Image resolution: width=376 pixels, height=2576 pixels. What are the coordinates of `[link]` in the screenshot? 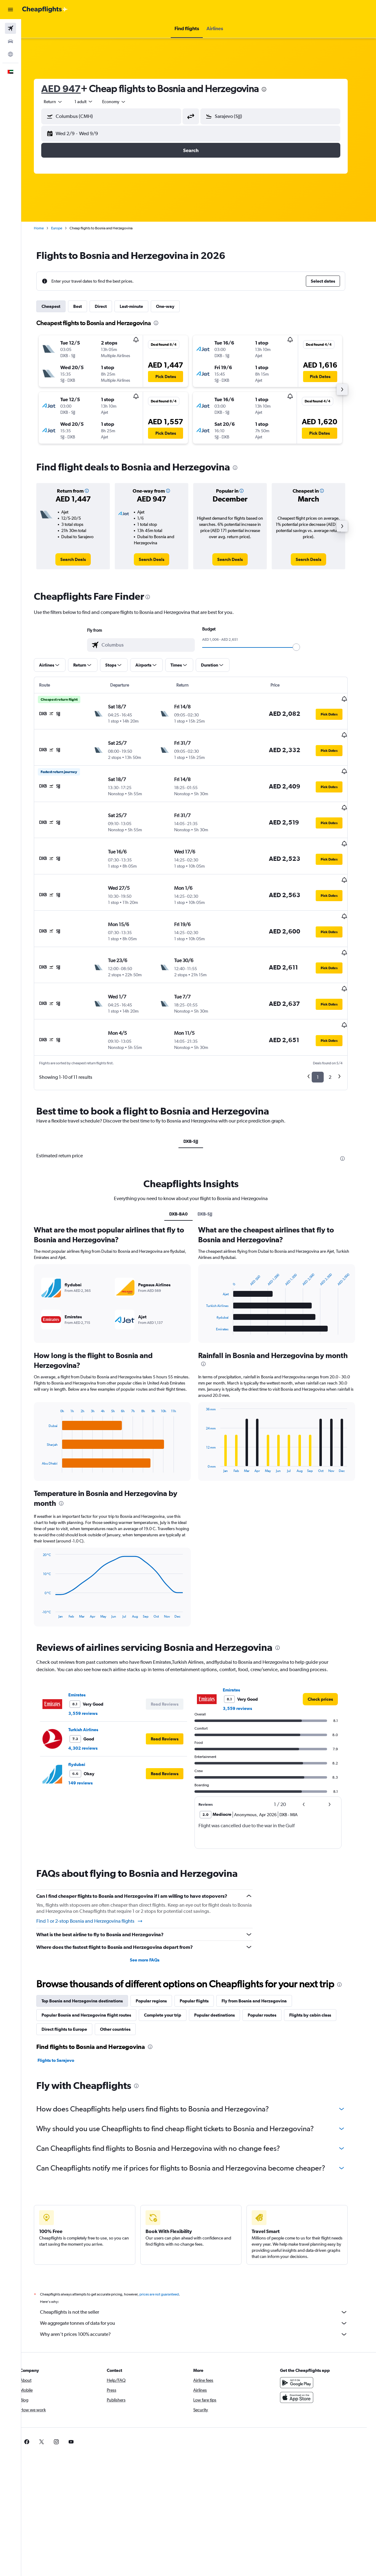 It's located at (81, 559).